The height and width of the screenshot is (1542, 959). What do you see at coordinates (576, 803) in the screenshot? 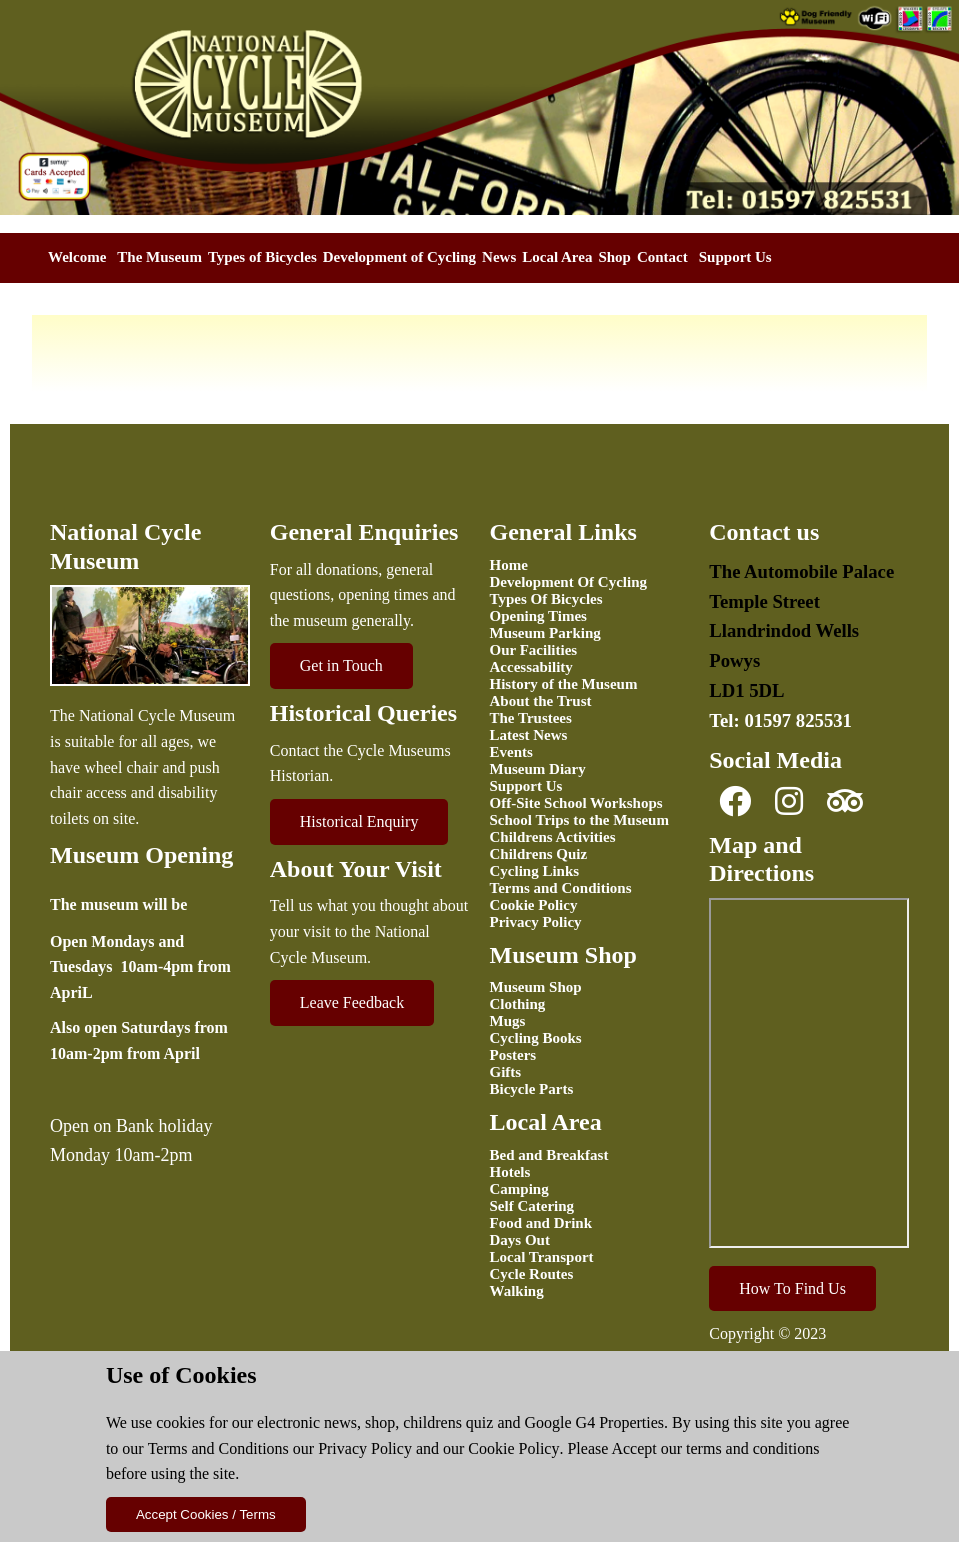
I see `Off-Site School Workshops` at bounding box center [576, 803].